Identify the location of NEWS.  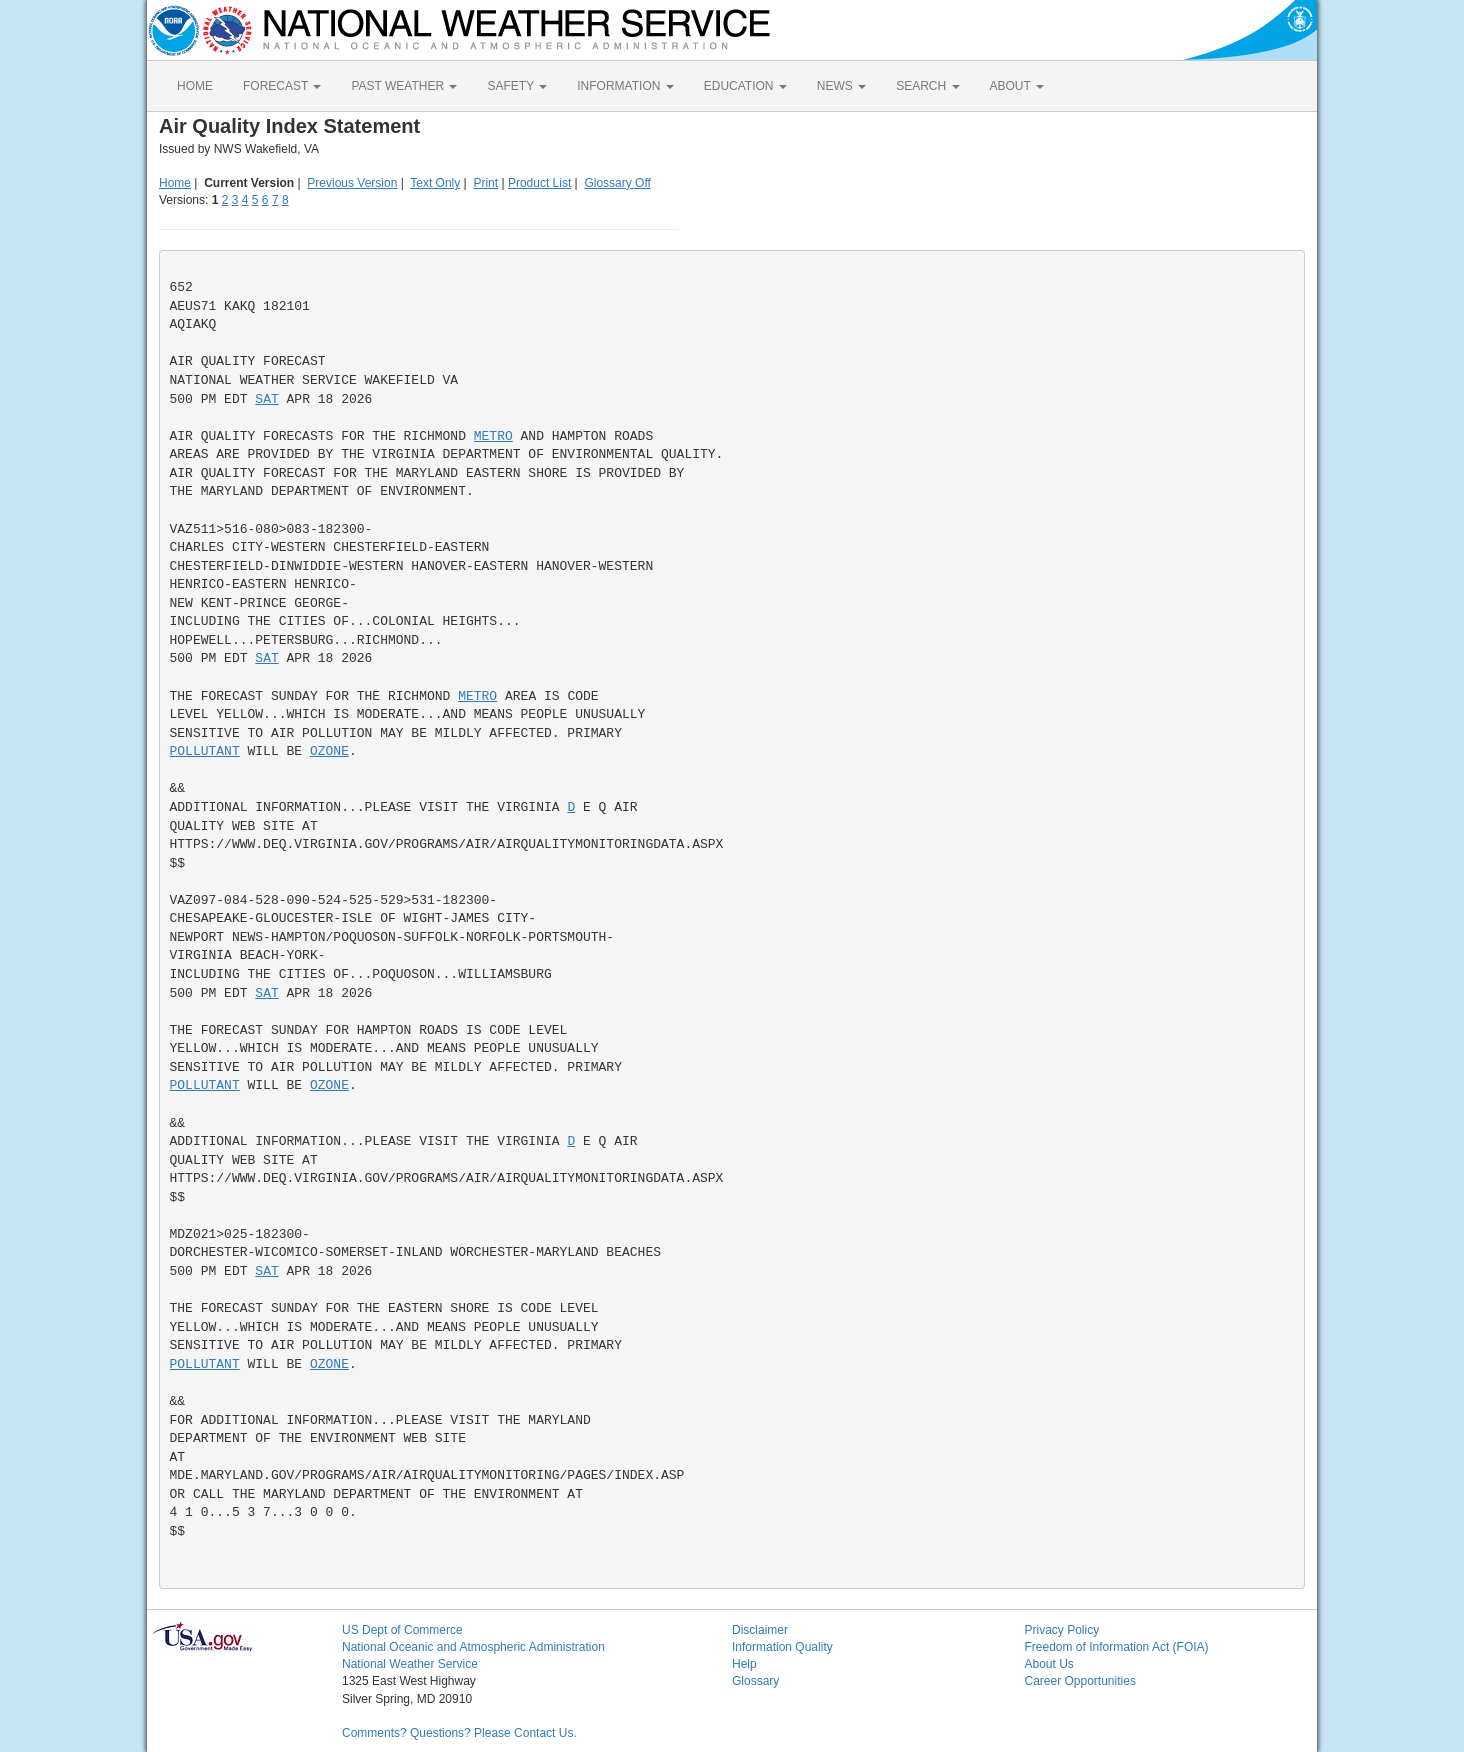
(841, 86).